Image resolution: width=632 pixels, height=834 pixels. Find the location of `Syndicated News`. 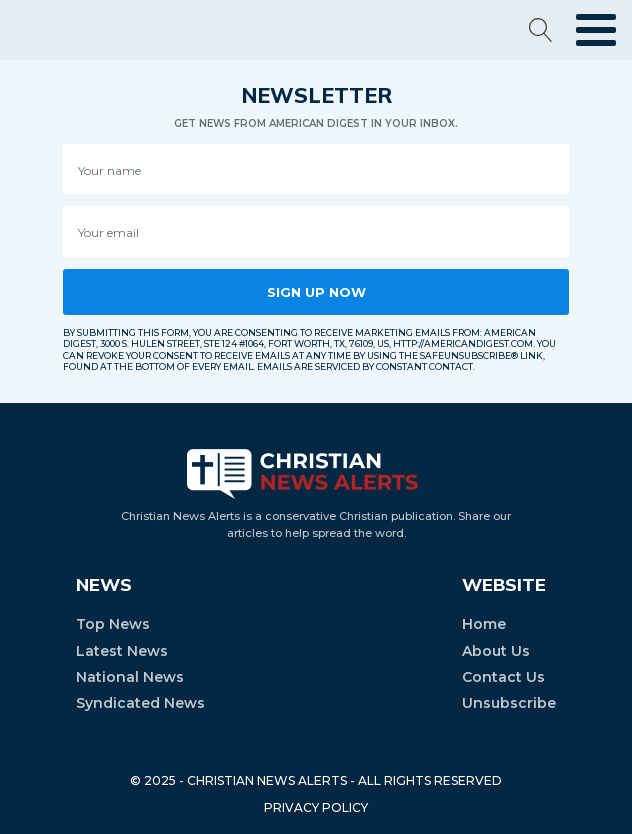

Syndicated News is located at coordinates (140, 703).